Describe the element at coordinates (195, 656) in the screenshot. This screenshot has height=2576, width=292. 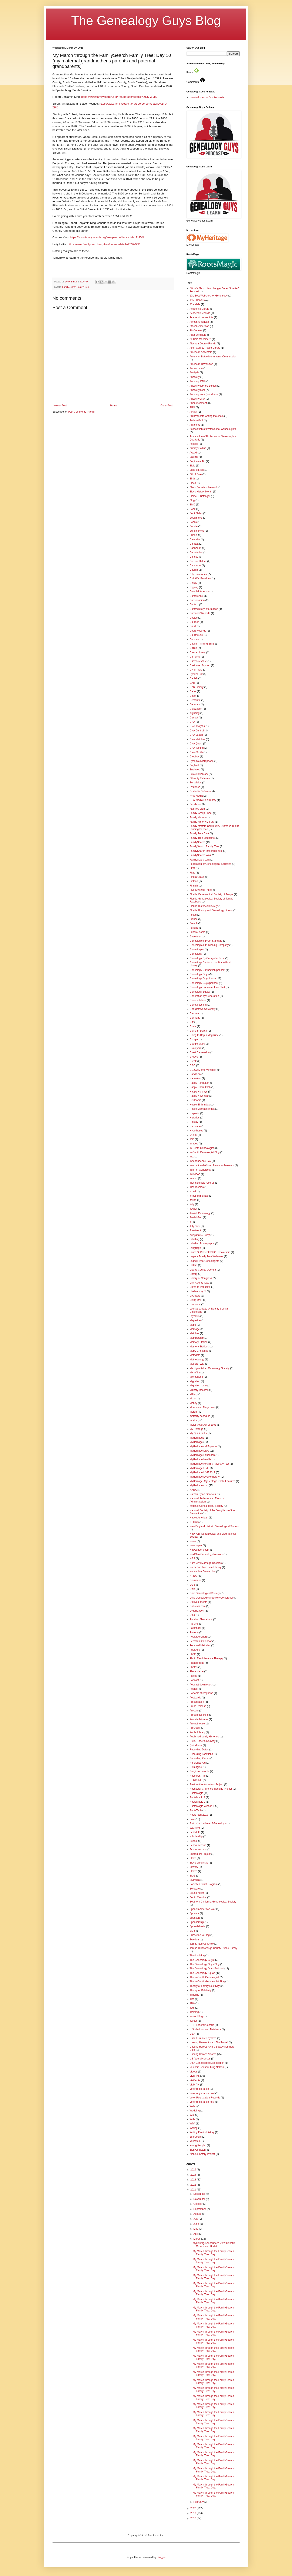
I see `Currency` at that location.